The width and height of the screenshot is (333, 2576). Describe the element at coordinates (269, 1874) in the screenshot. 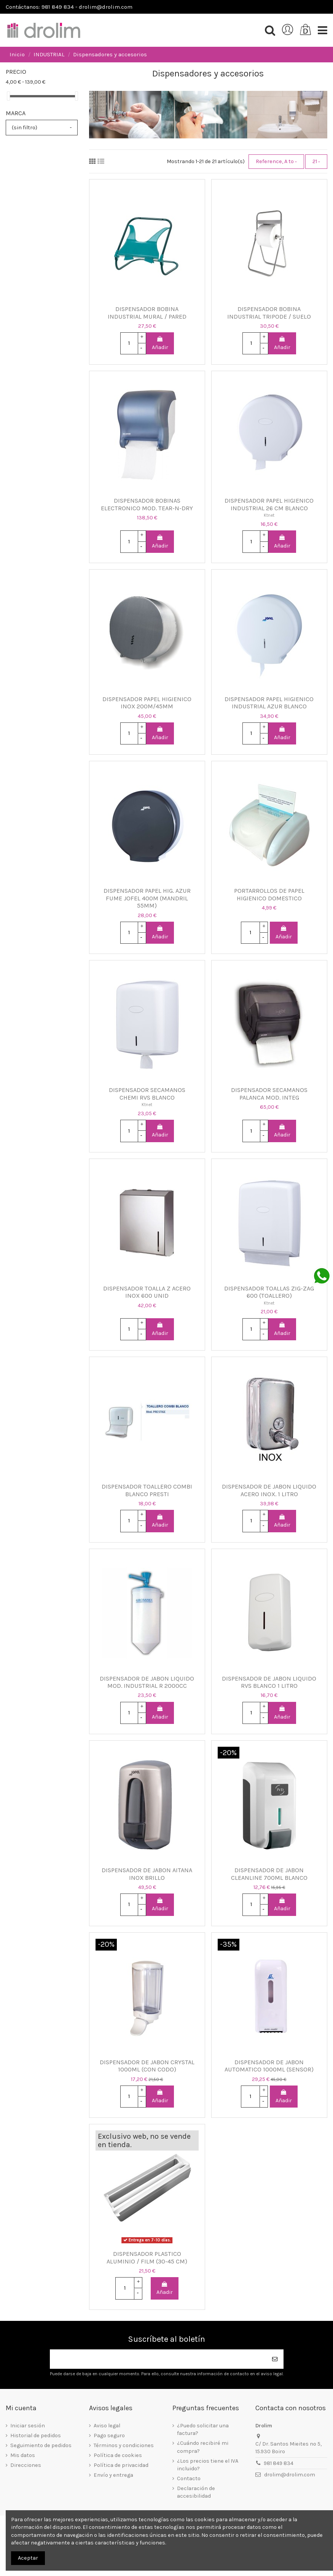

I see `DISPENSADOR DE JABON CLEANLINE 700ML BLANCO` at that location.